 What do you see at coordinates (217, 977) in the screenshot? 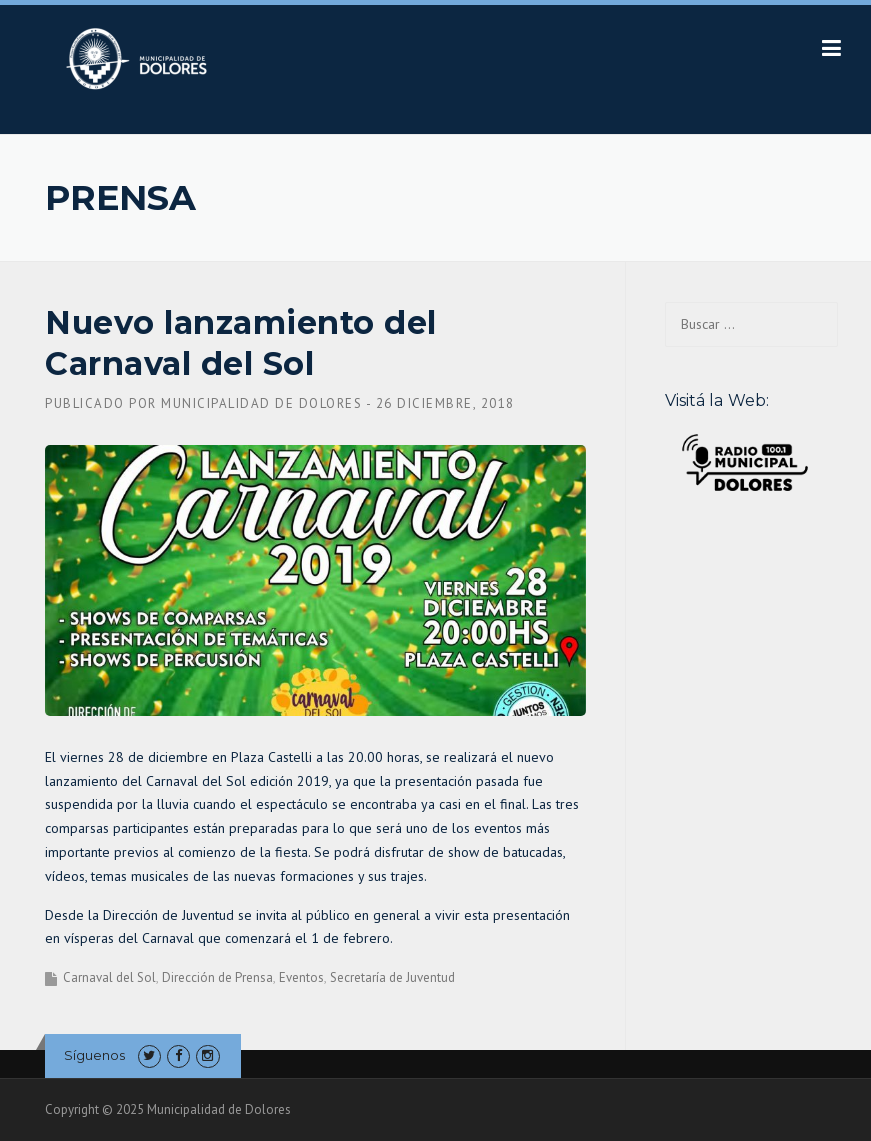
I see `Dirección de Prensa` at bounding box center [217, 977].